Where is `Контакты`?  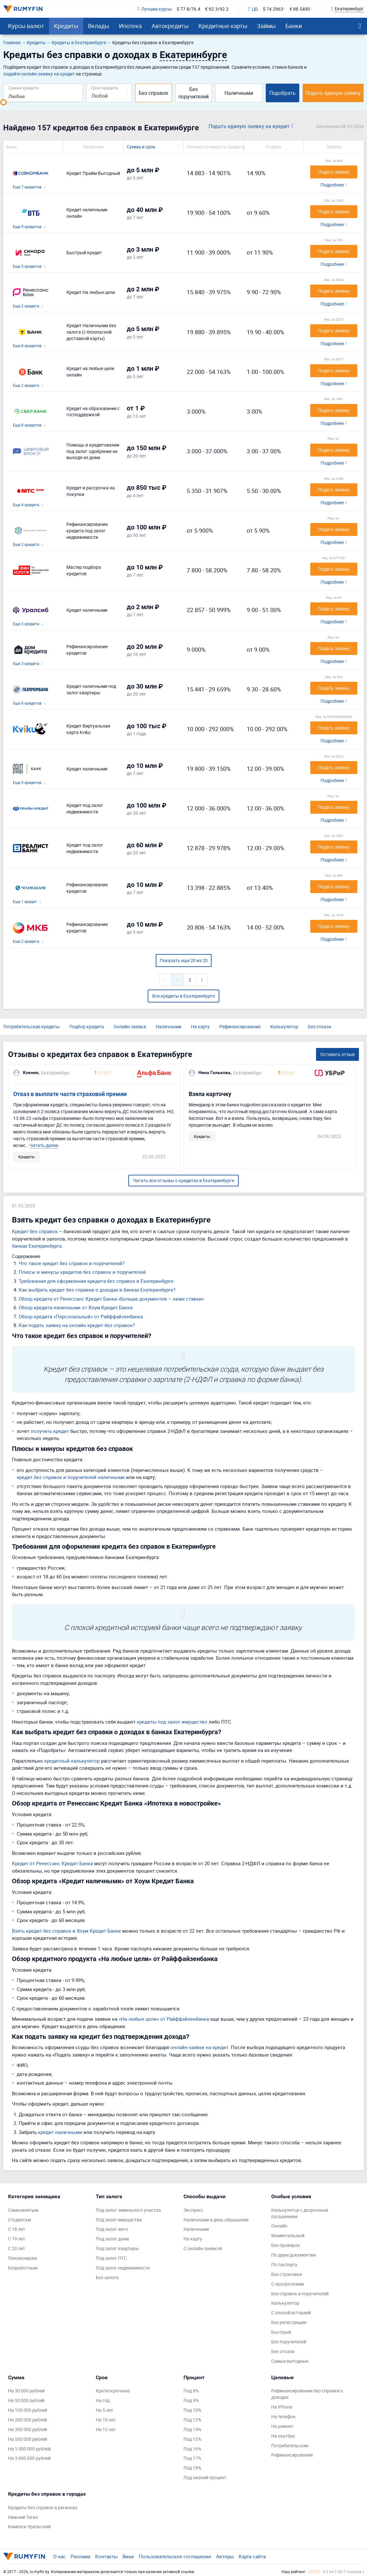
Контакты is located at coordinates (106, 2556).